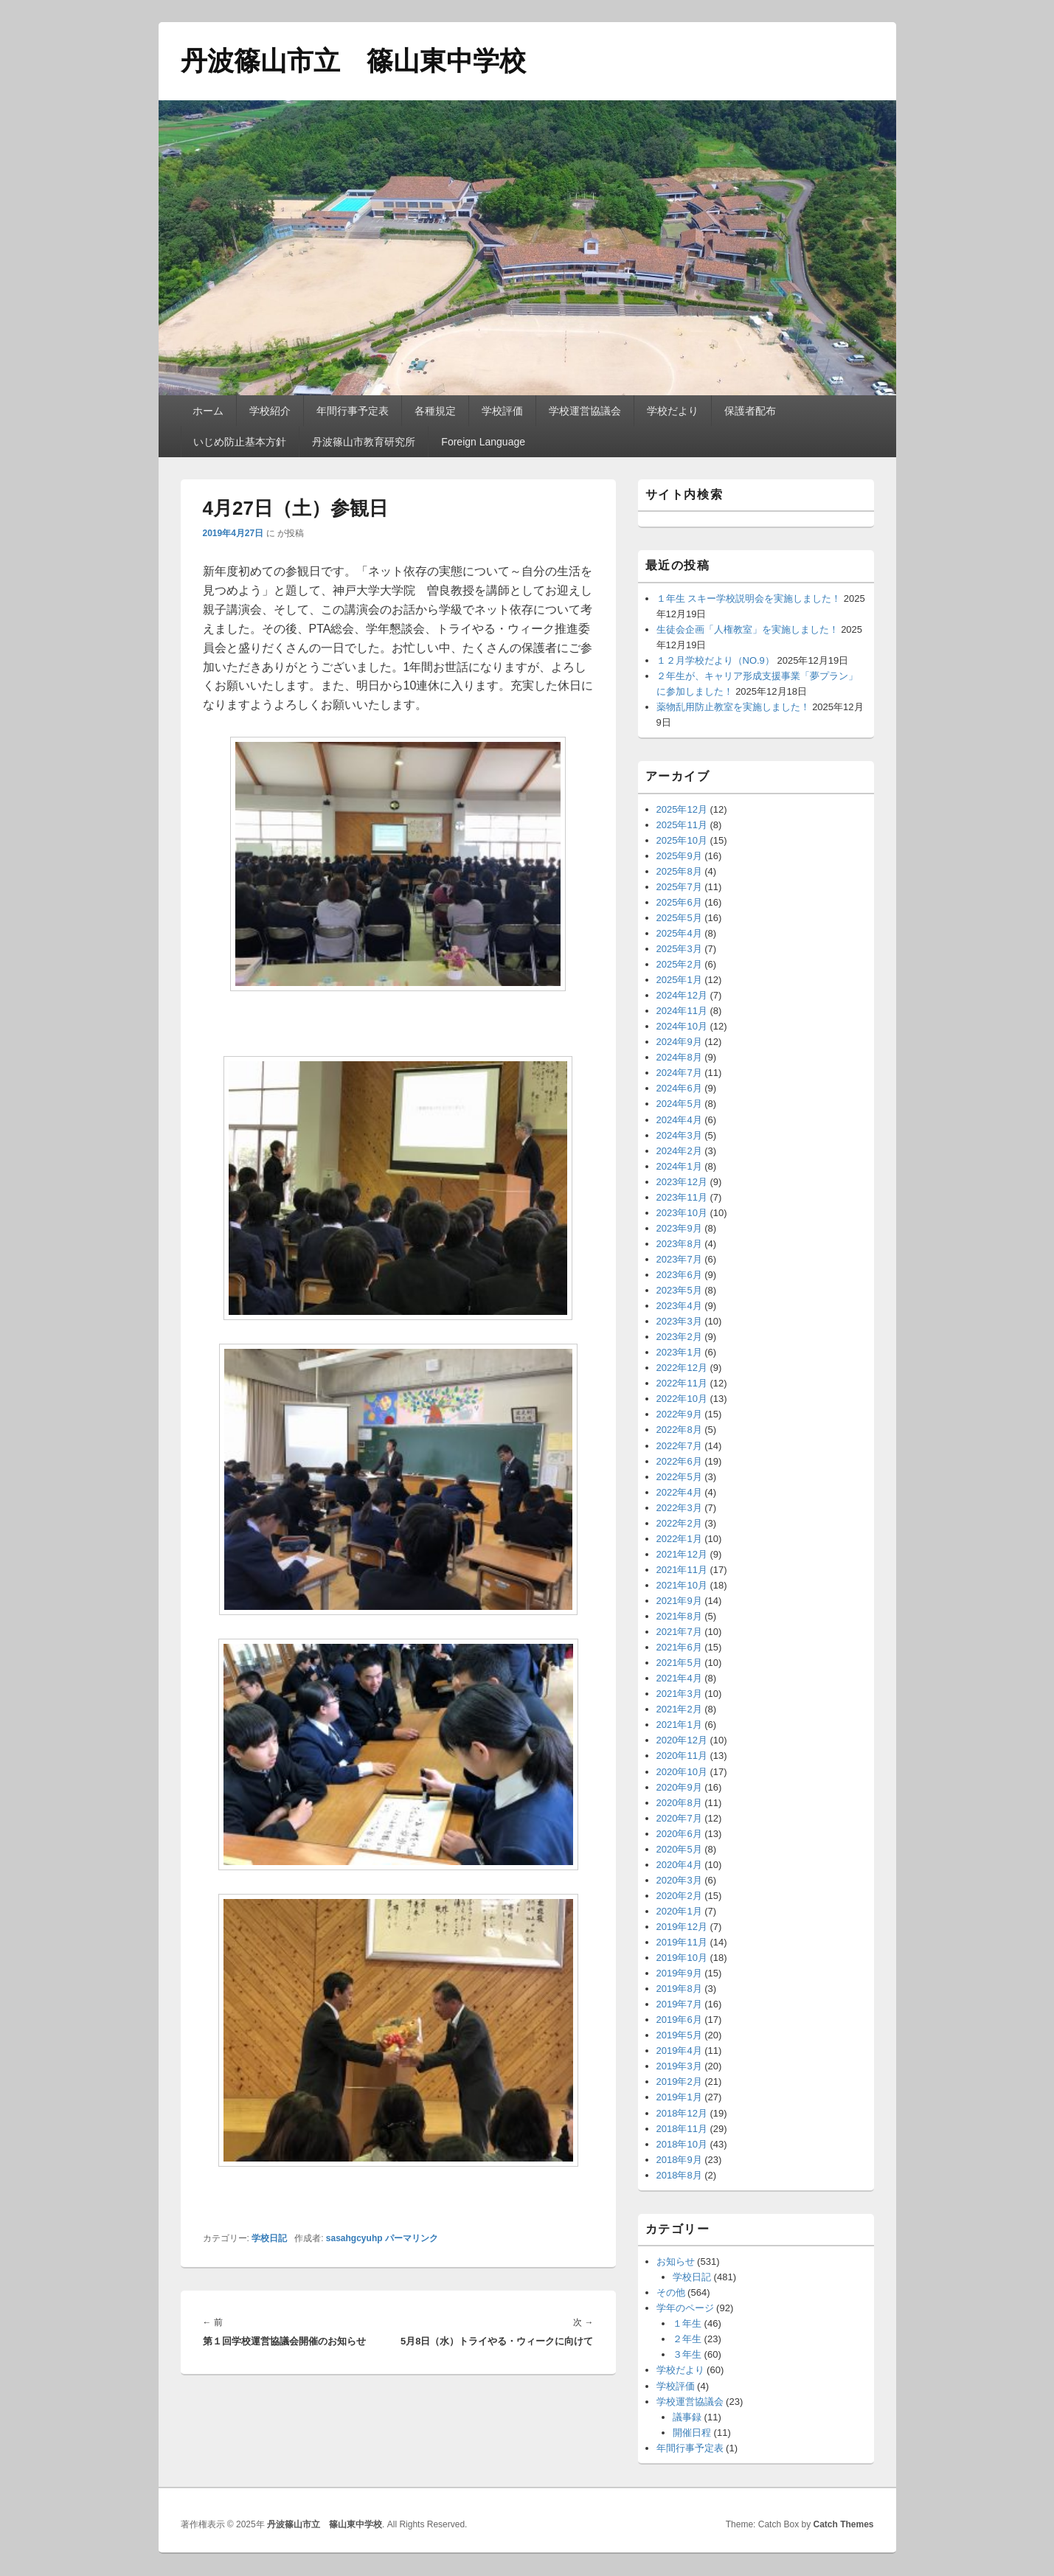  What do you see at coordinates (679, 1041) in the screenshot?
I see `2024年9月` at bounding box center [679, 1041].